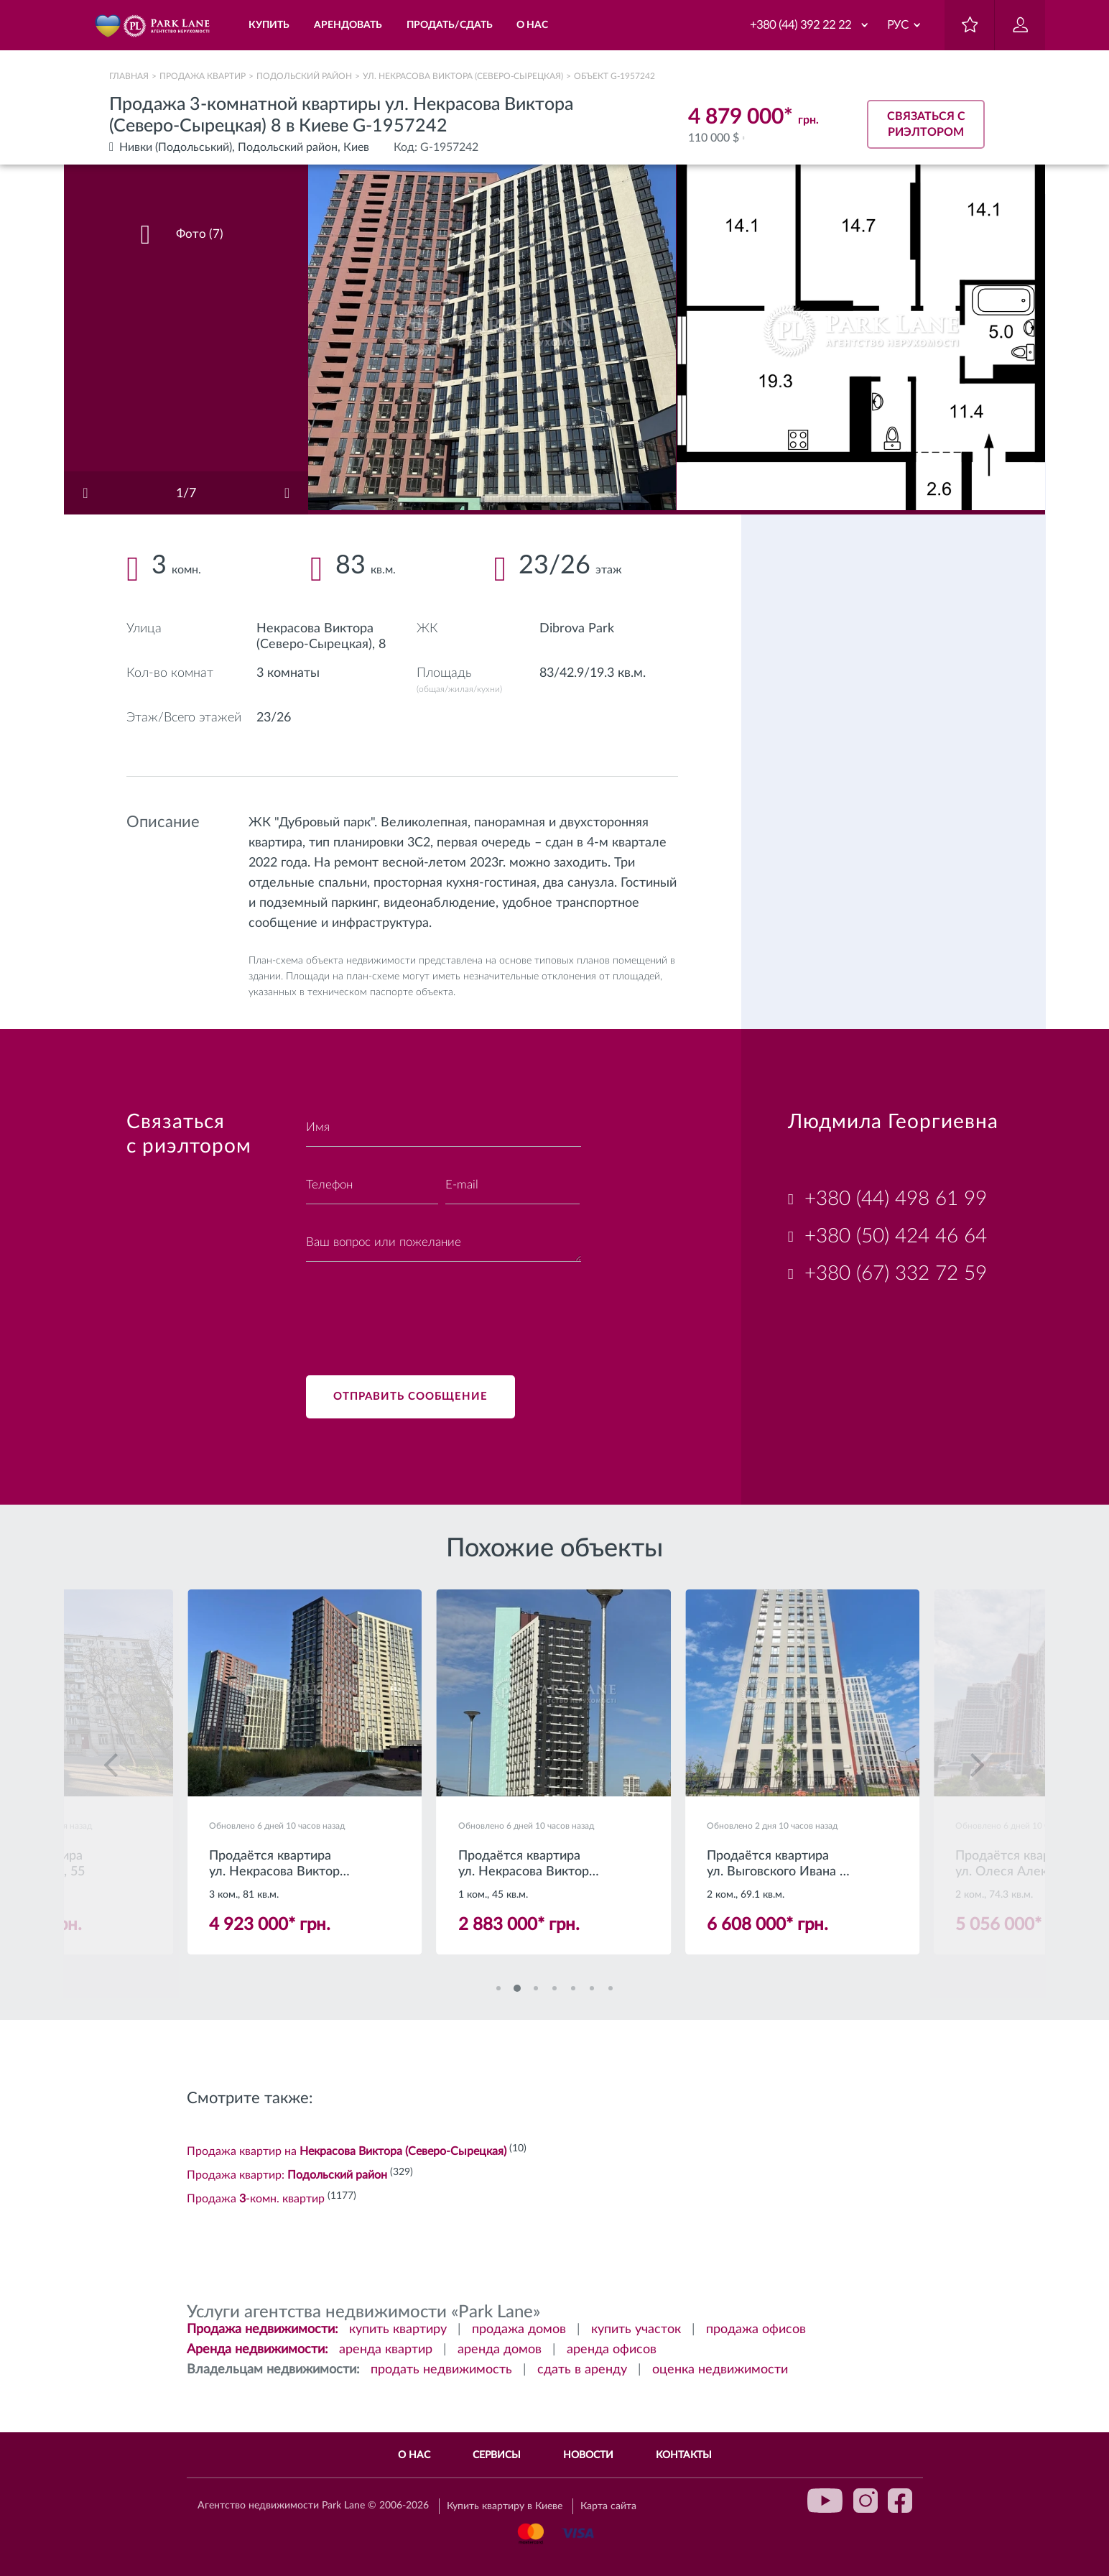  Describe the element at coordinates (720, 2369) in the screenshot. I see `оценка недвижимости` at that location.